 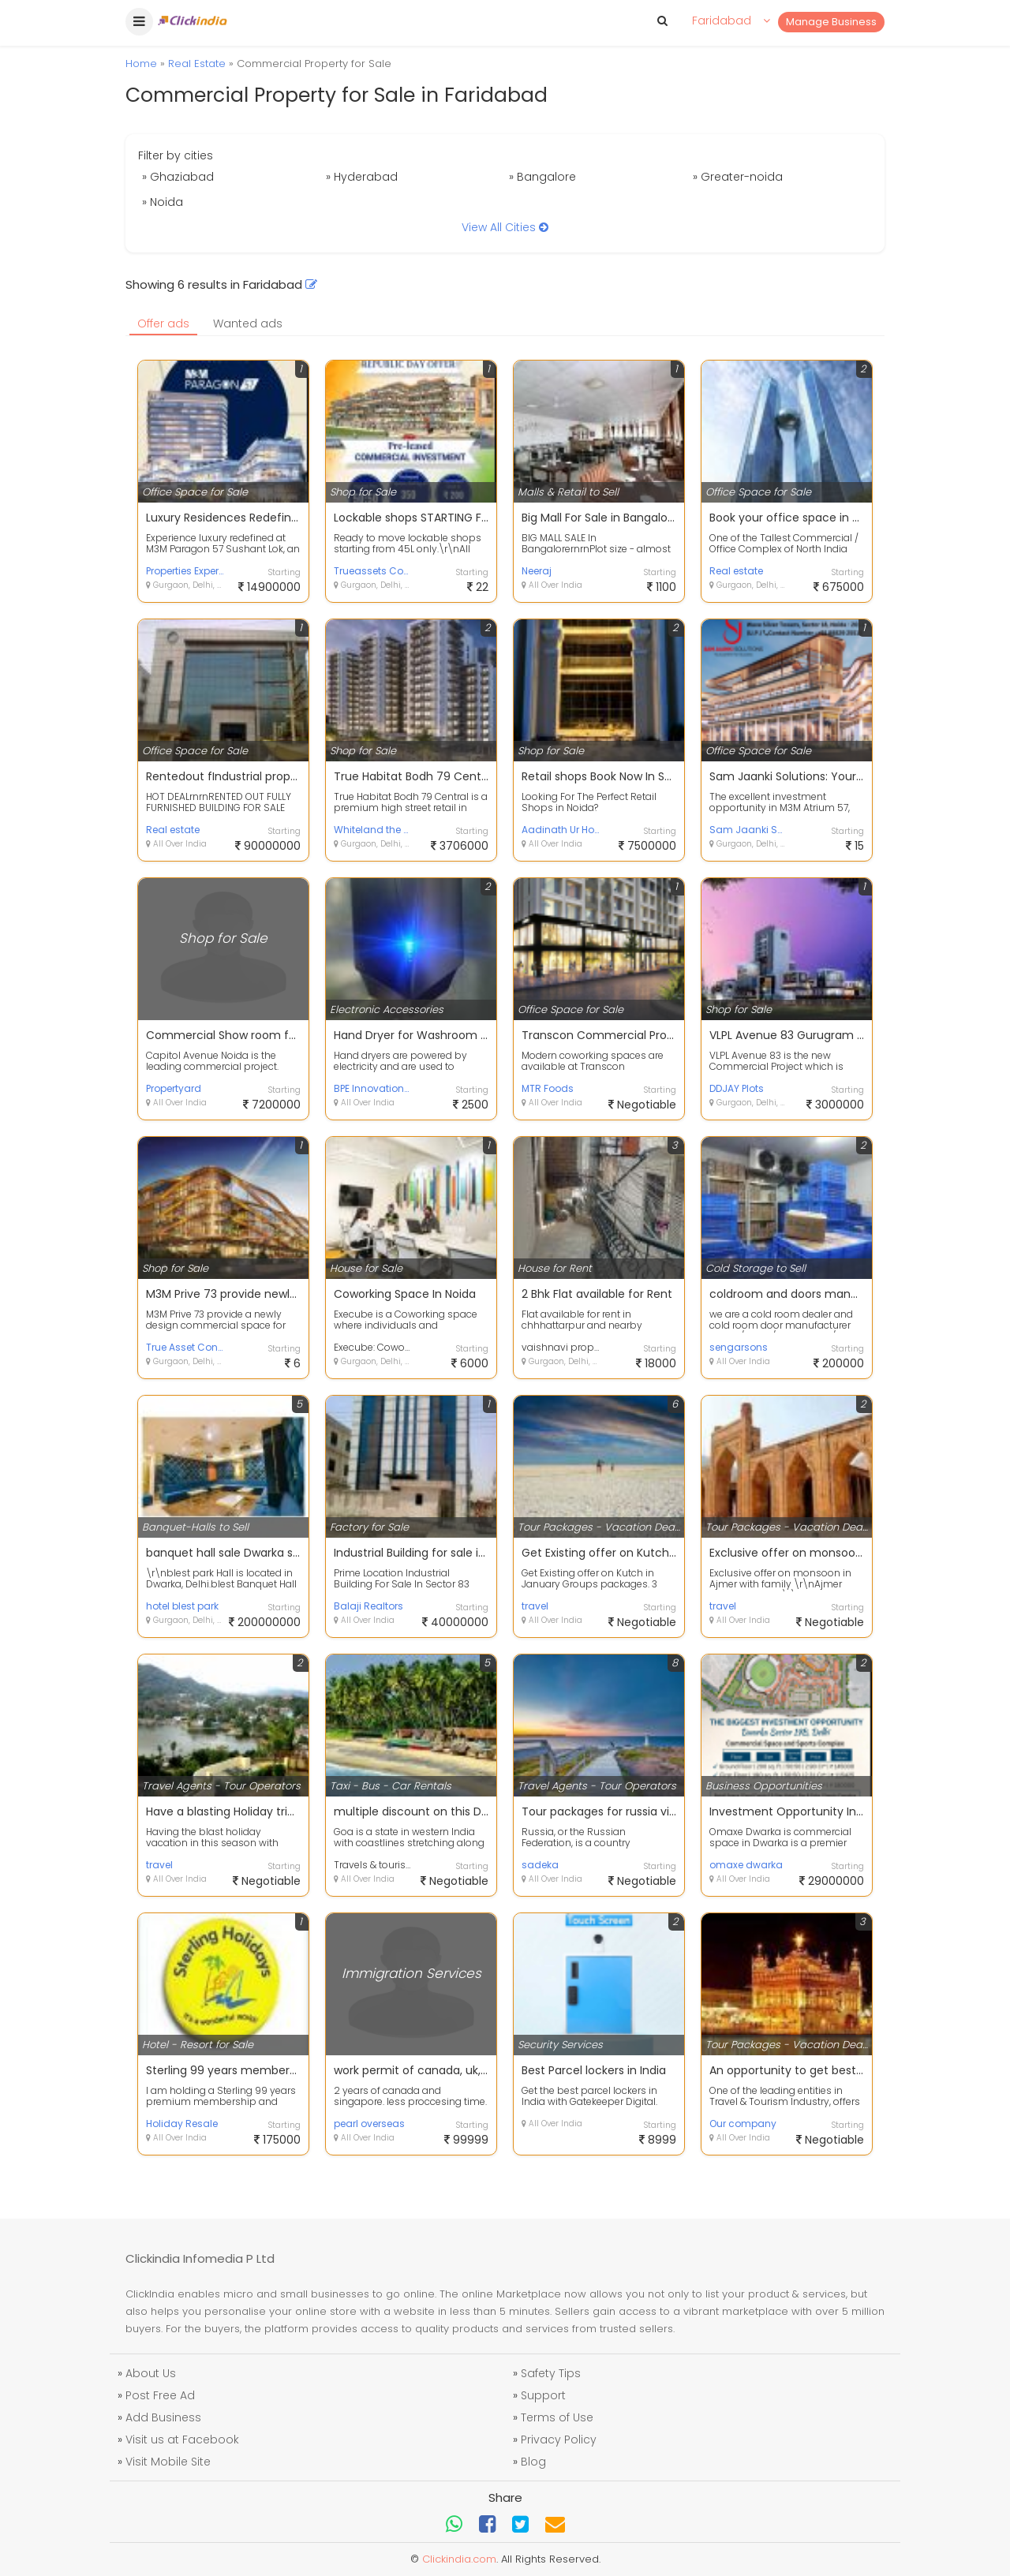 I want to click on » Noida, so click(x=162, y=202).